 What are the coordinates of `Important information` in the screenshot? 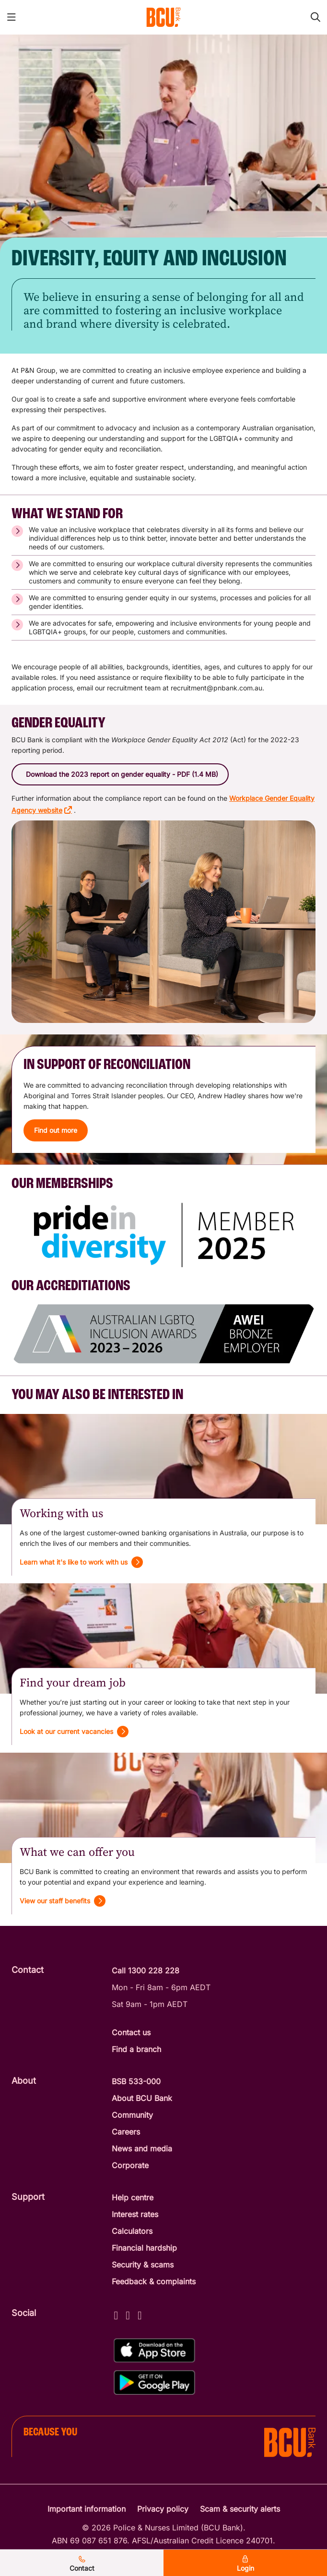 It's located at (86, 2509).